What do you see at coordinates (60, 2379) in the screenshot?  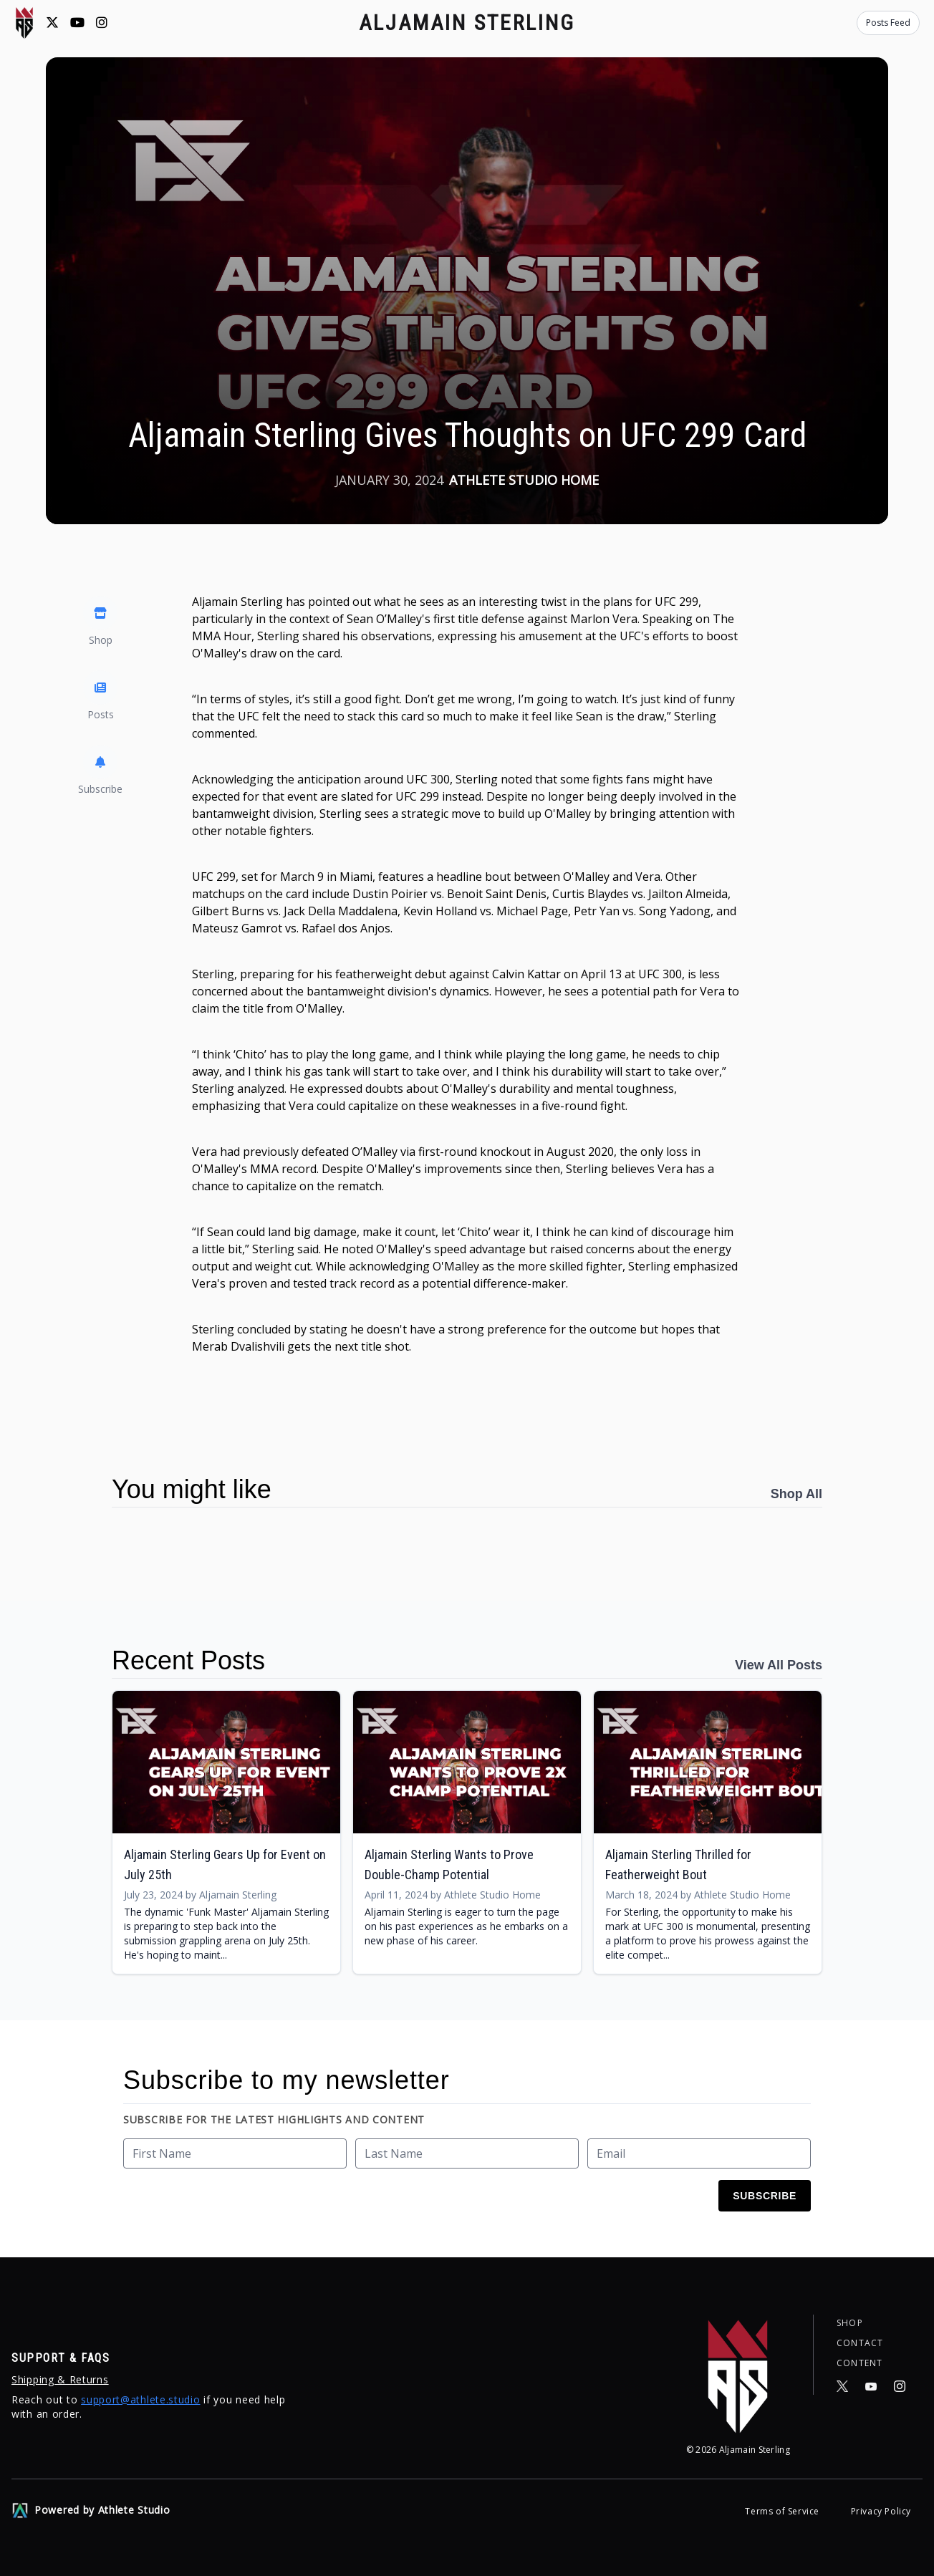 I see `Shipping & Returns` at bounding box center [60, 2379].